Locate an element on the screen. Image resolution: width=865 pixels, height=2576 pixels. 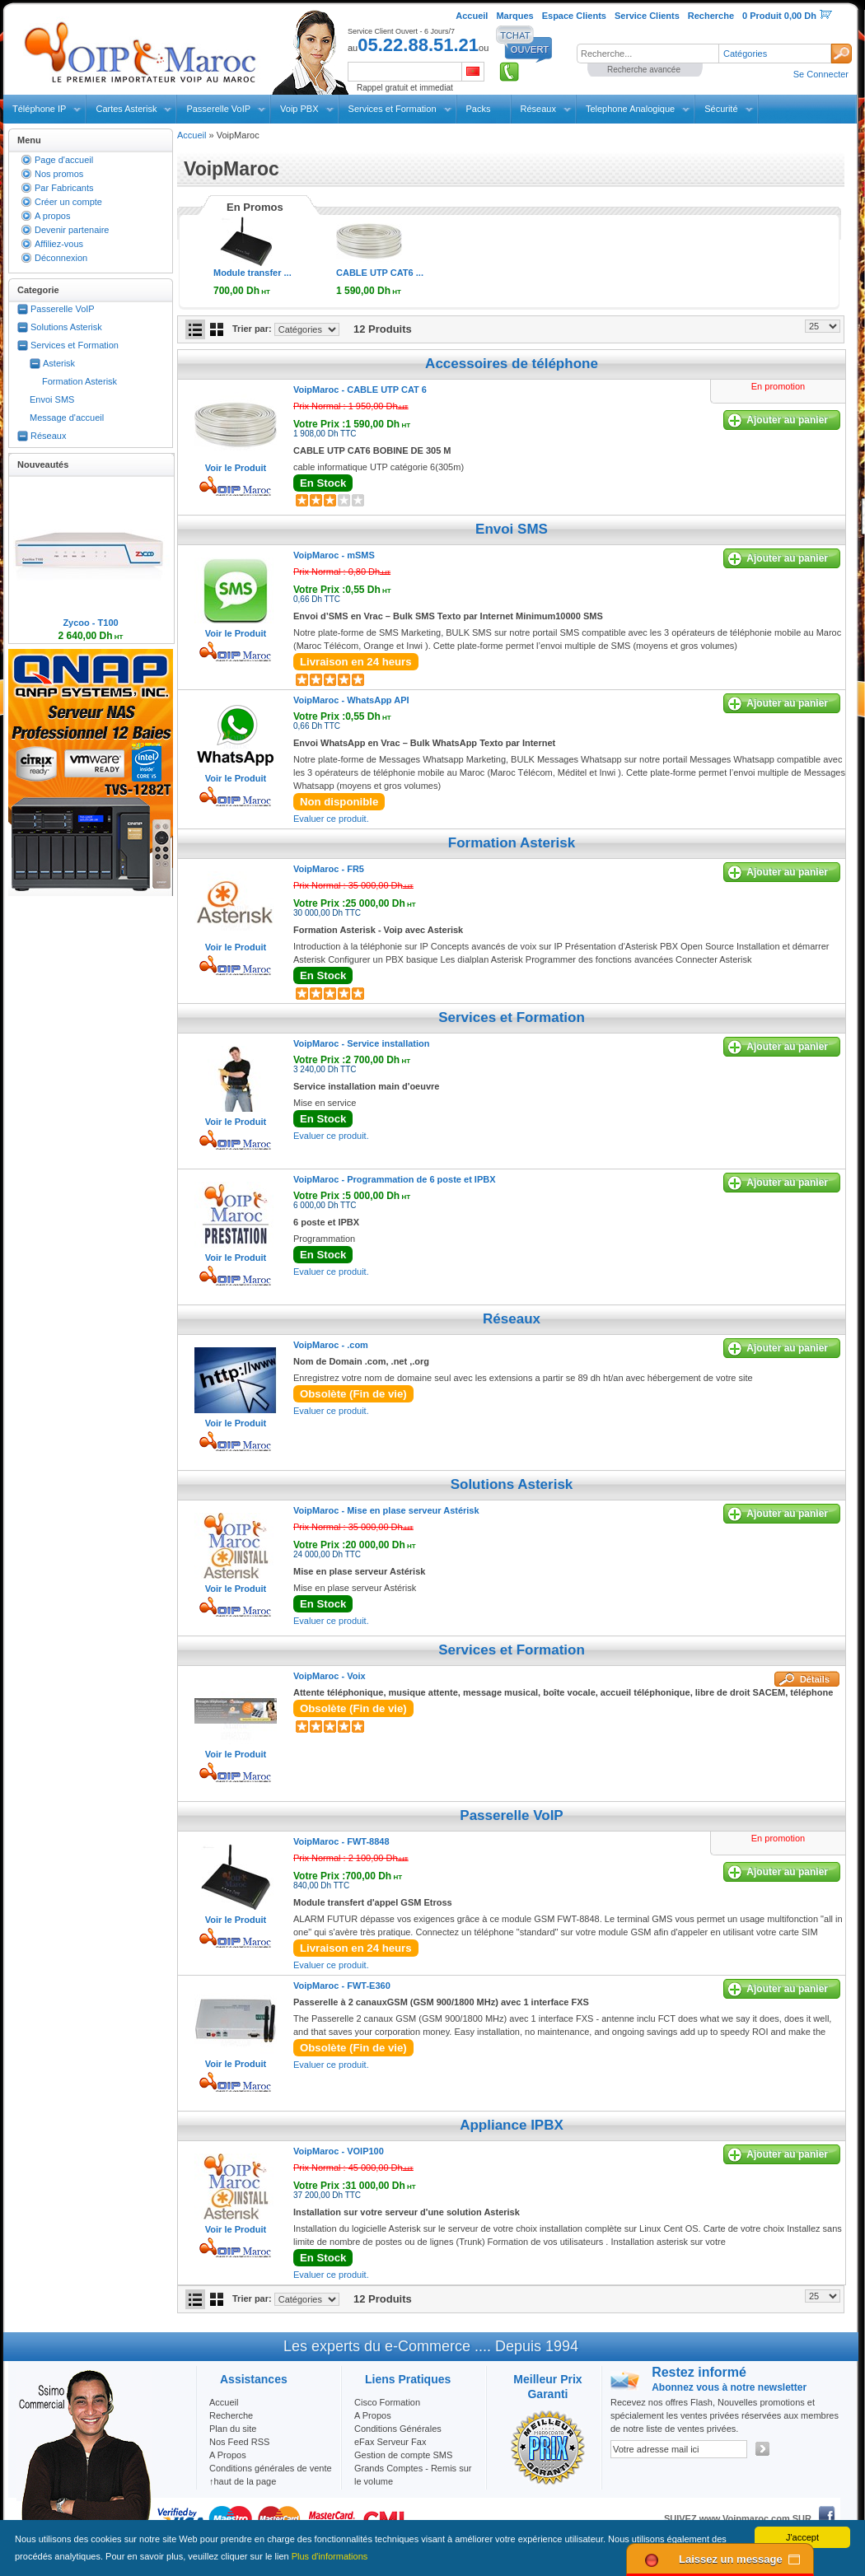
Accessoires de téléphone is located at coordinates (511, 363).